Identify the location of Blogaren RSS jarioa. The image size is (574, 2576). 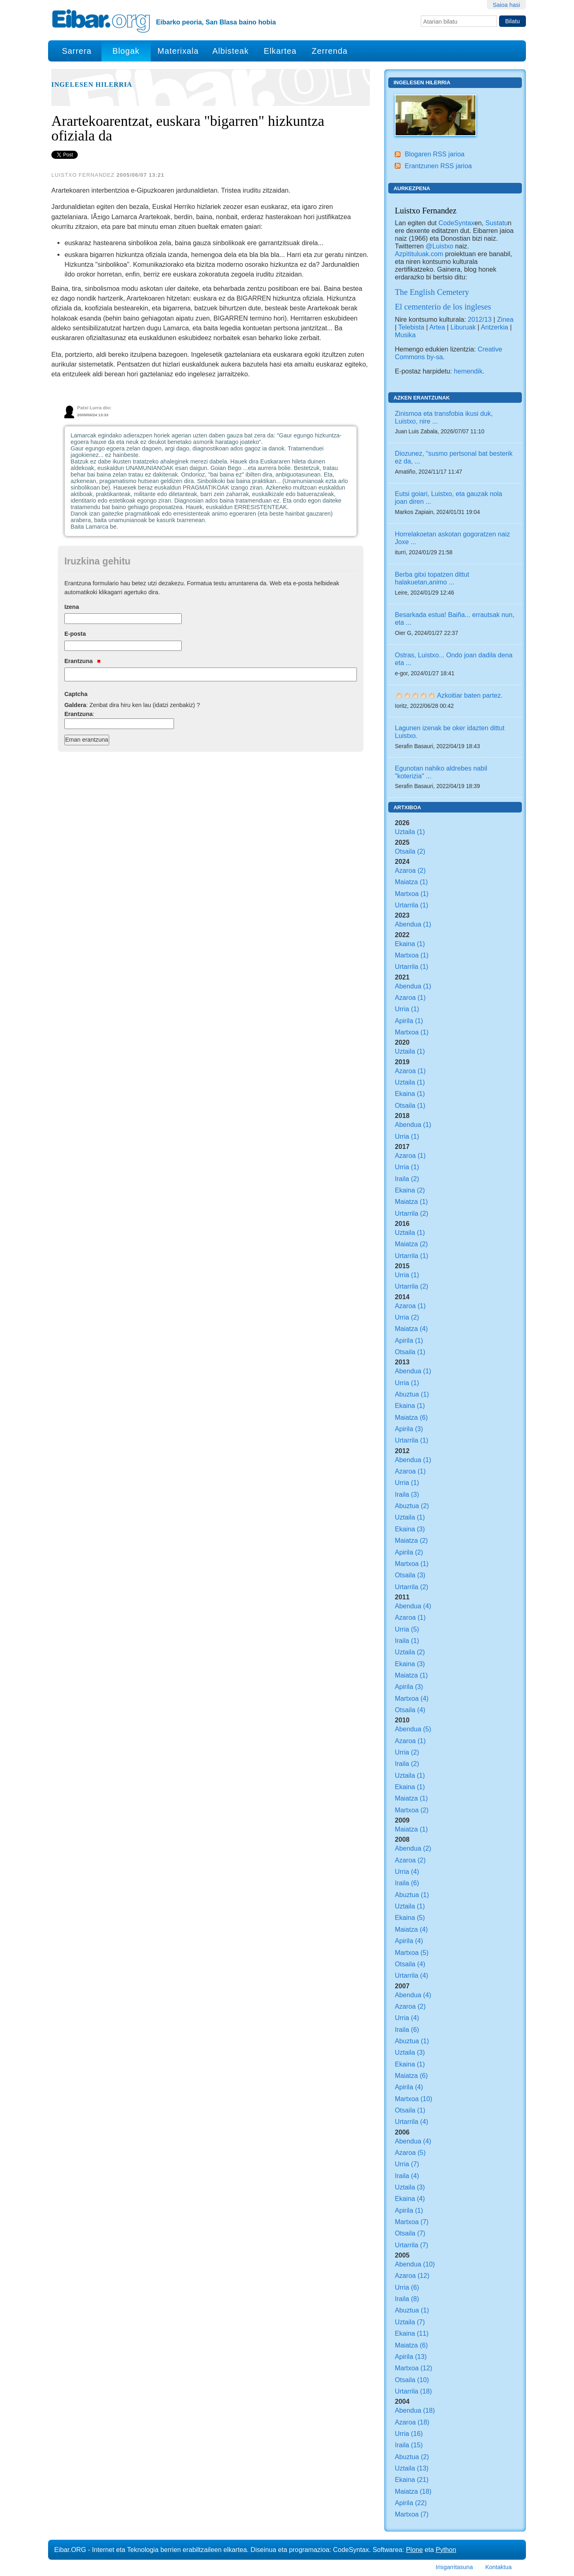
(434, 154).